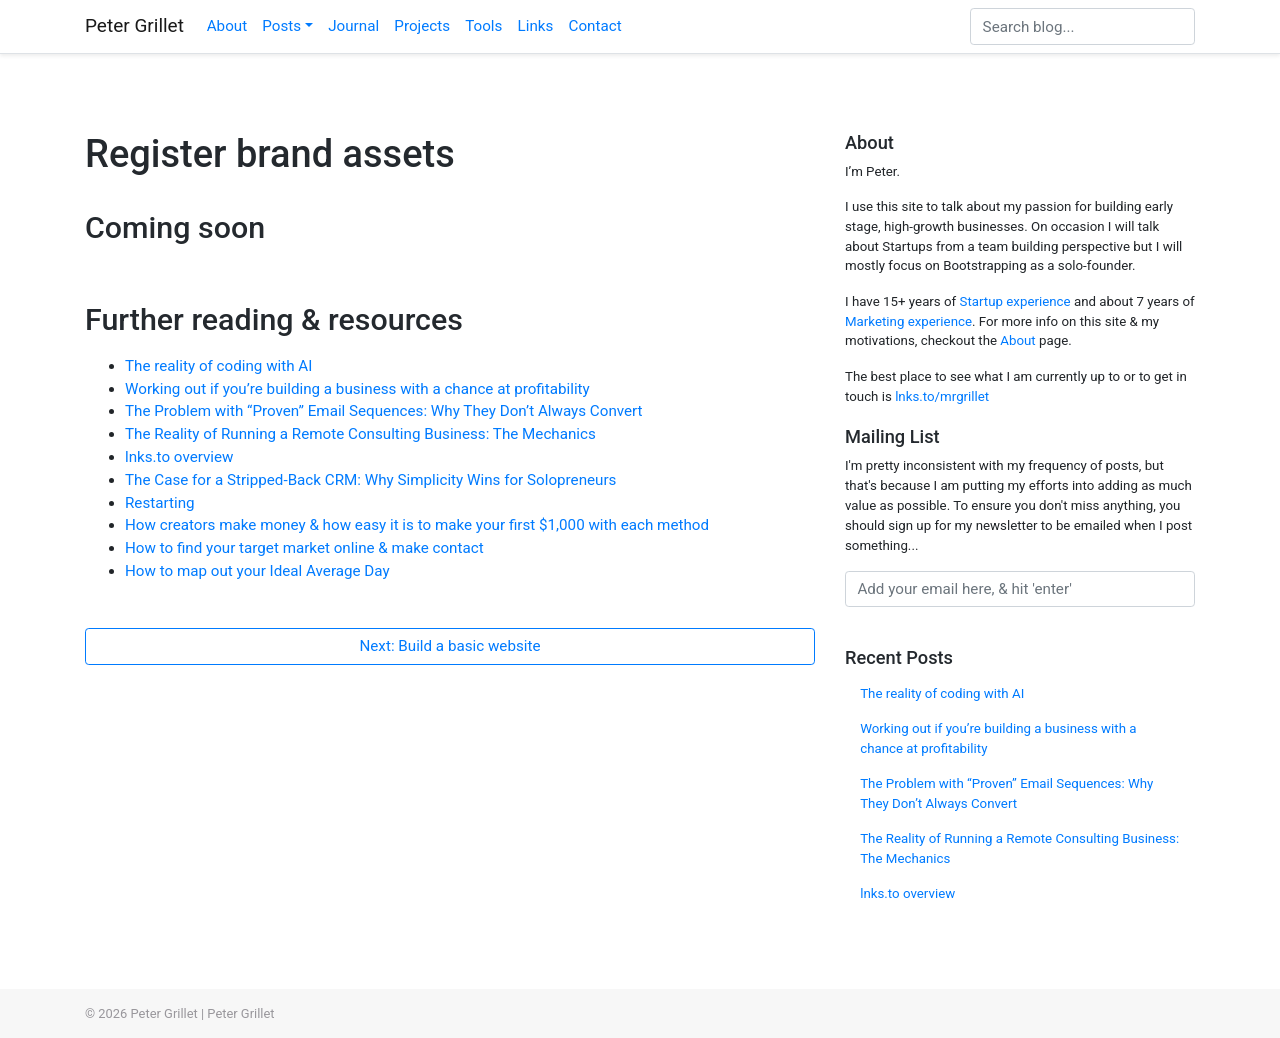  Describe the element at coordinates (134, 25) in the screenshot. I see `Peter Grillet` at that location.